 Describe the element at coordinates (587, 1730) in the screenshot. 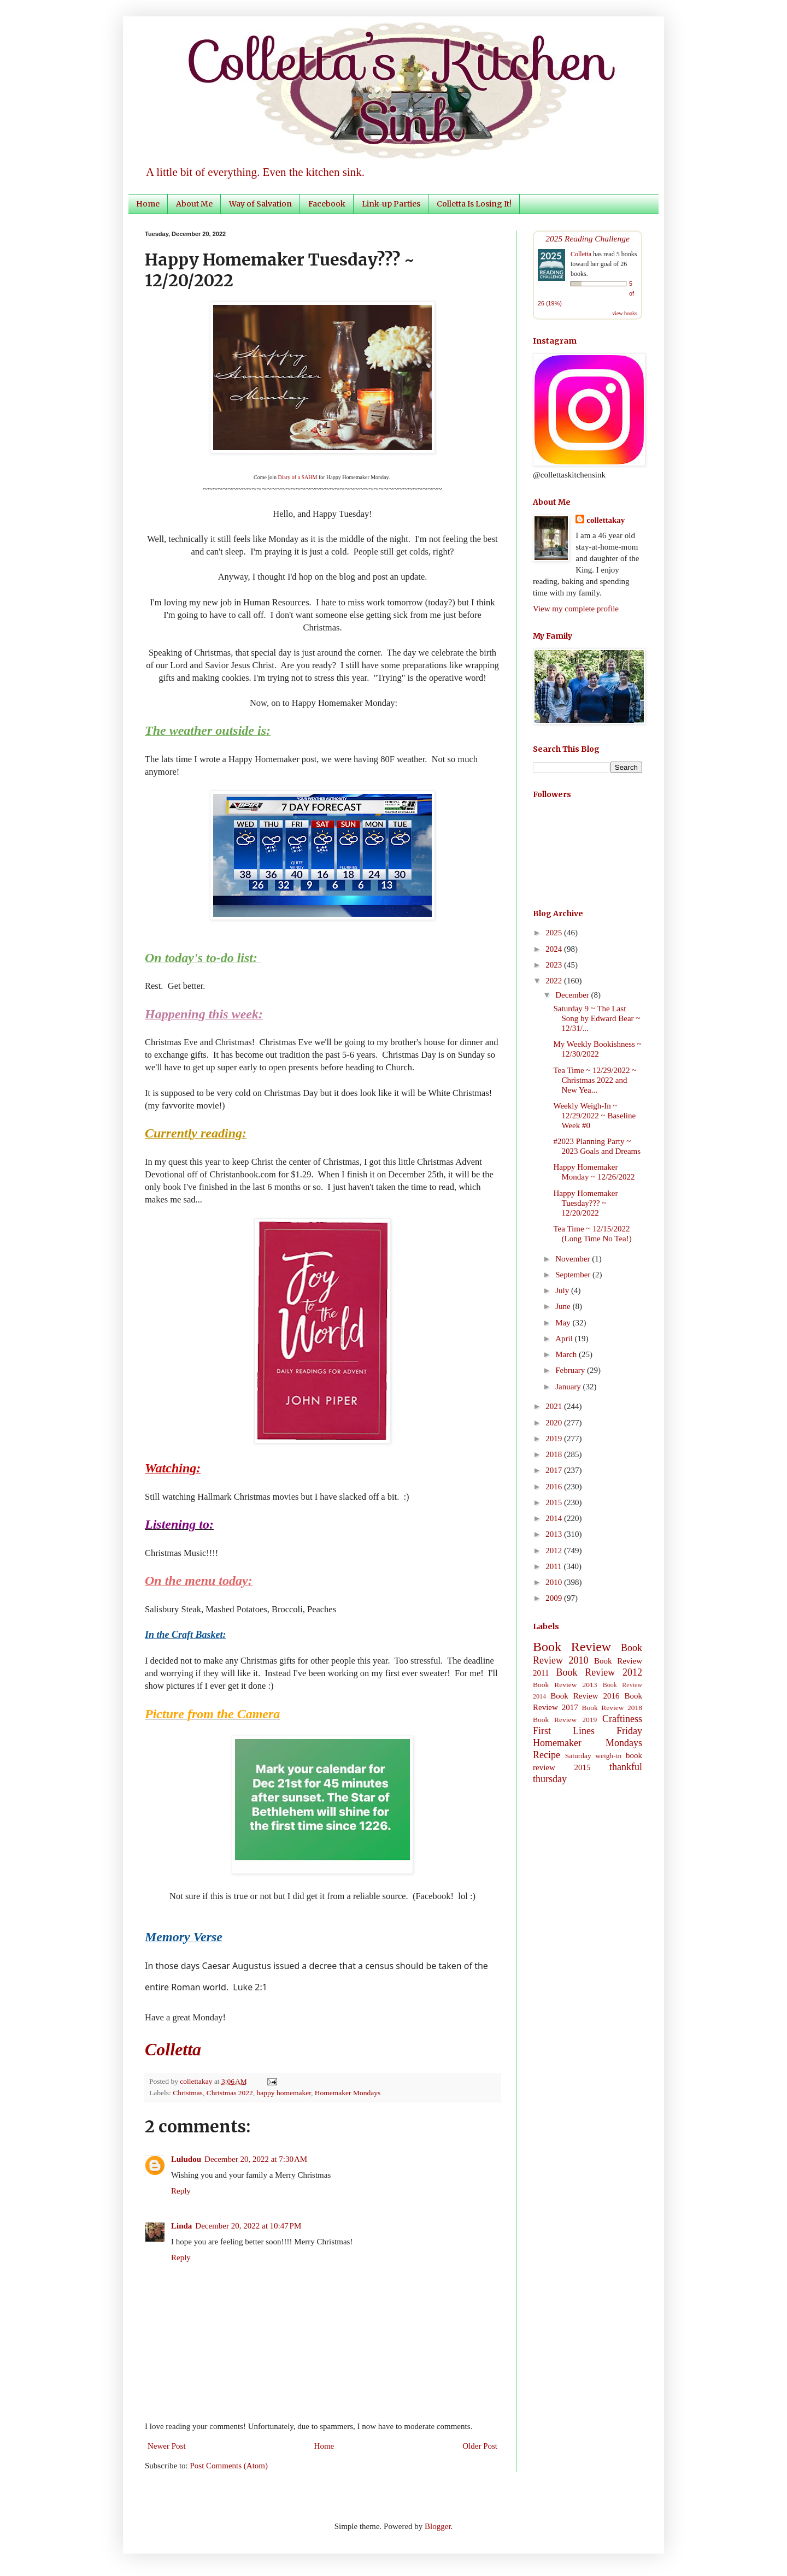

I see `First Lines Friday` at that location.